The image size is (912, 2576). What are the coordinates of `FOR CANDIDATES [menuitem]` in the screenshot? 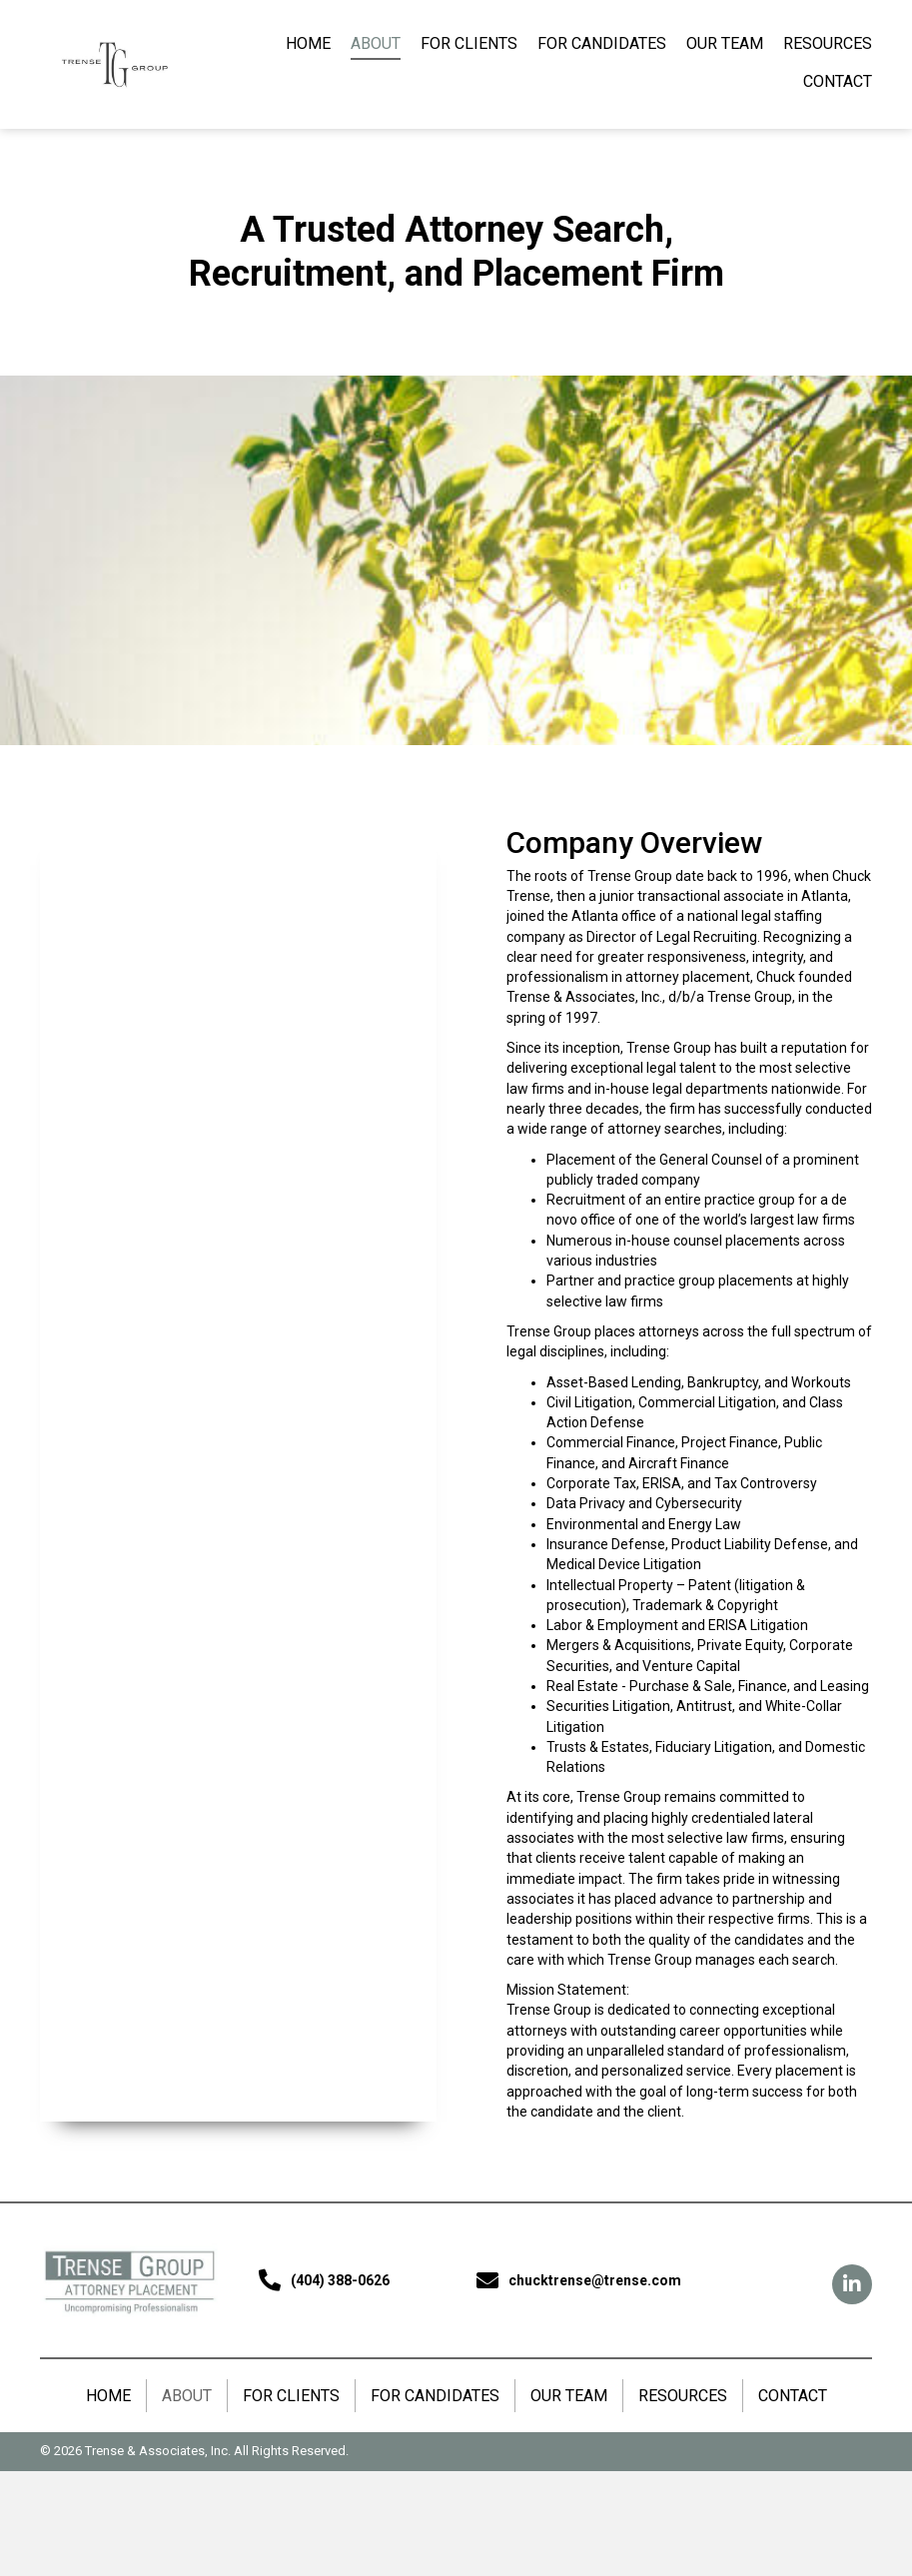 It's located at (435, 2395).